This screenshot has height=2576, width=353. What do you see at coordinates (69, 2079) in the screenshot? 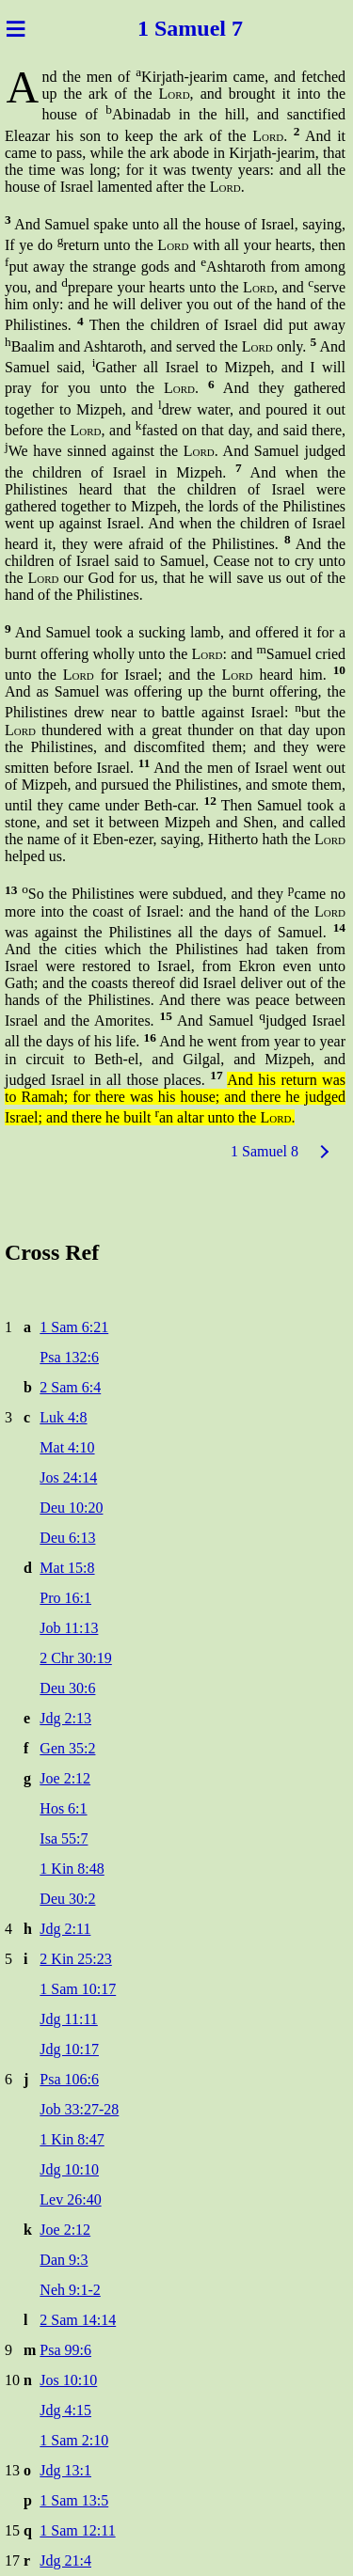
I see `Psa 106:6` at bounding box center [69, 2079].